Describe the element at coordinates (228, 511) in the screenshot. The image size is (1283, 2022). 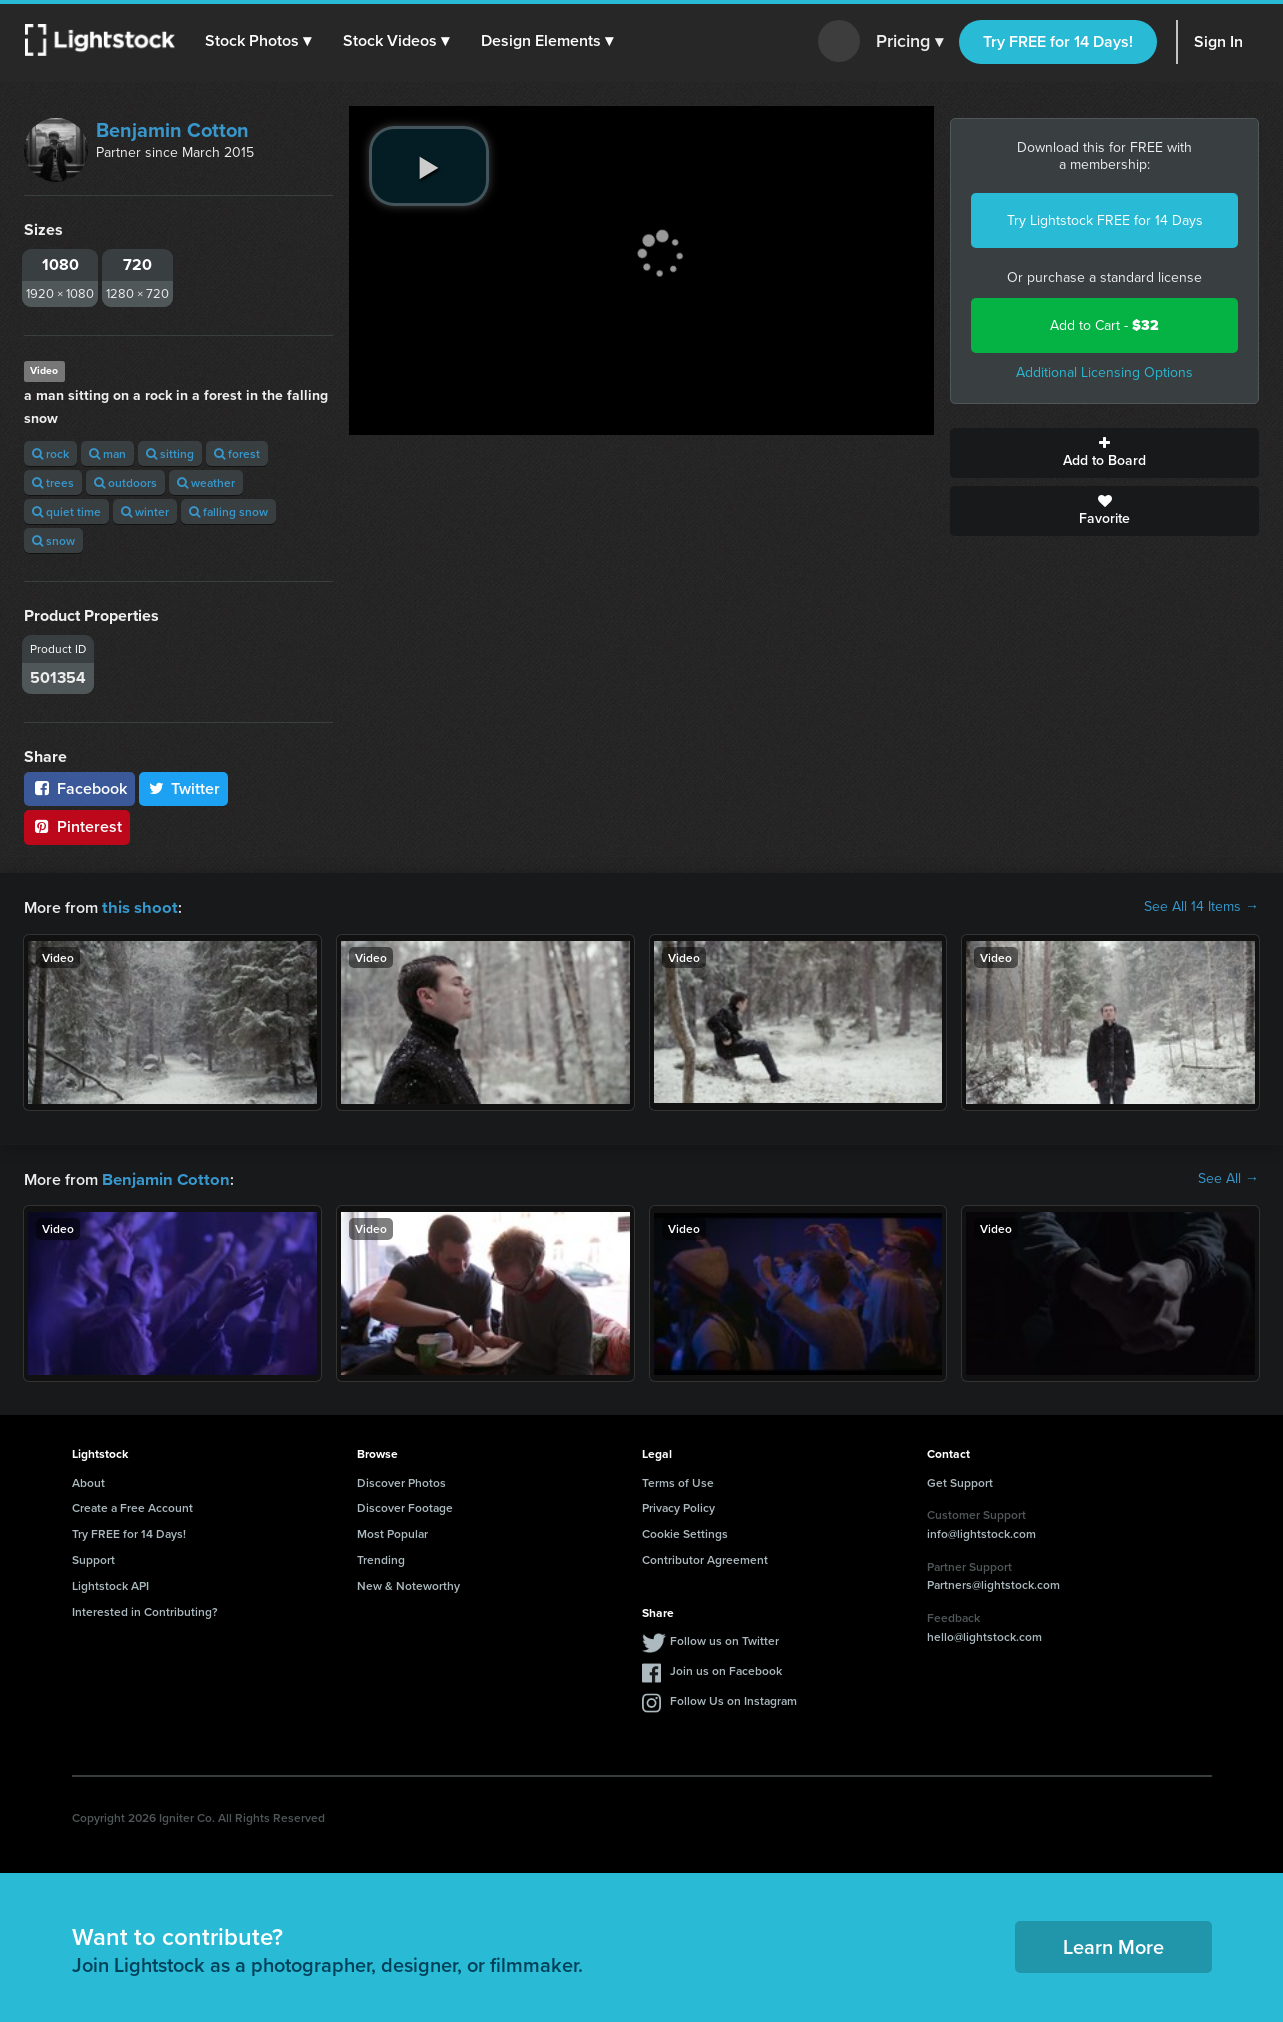
I see `falling snow` at that location.